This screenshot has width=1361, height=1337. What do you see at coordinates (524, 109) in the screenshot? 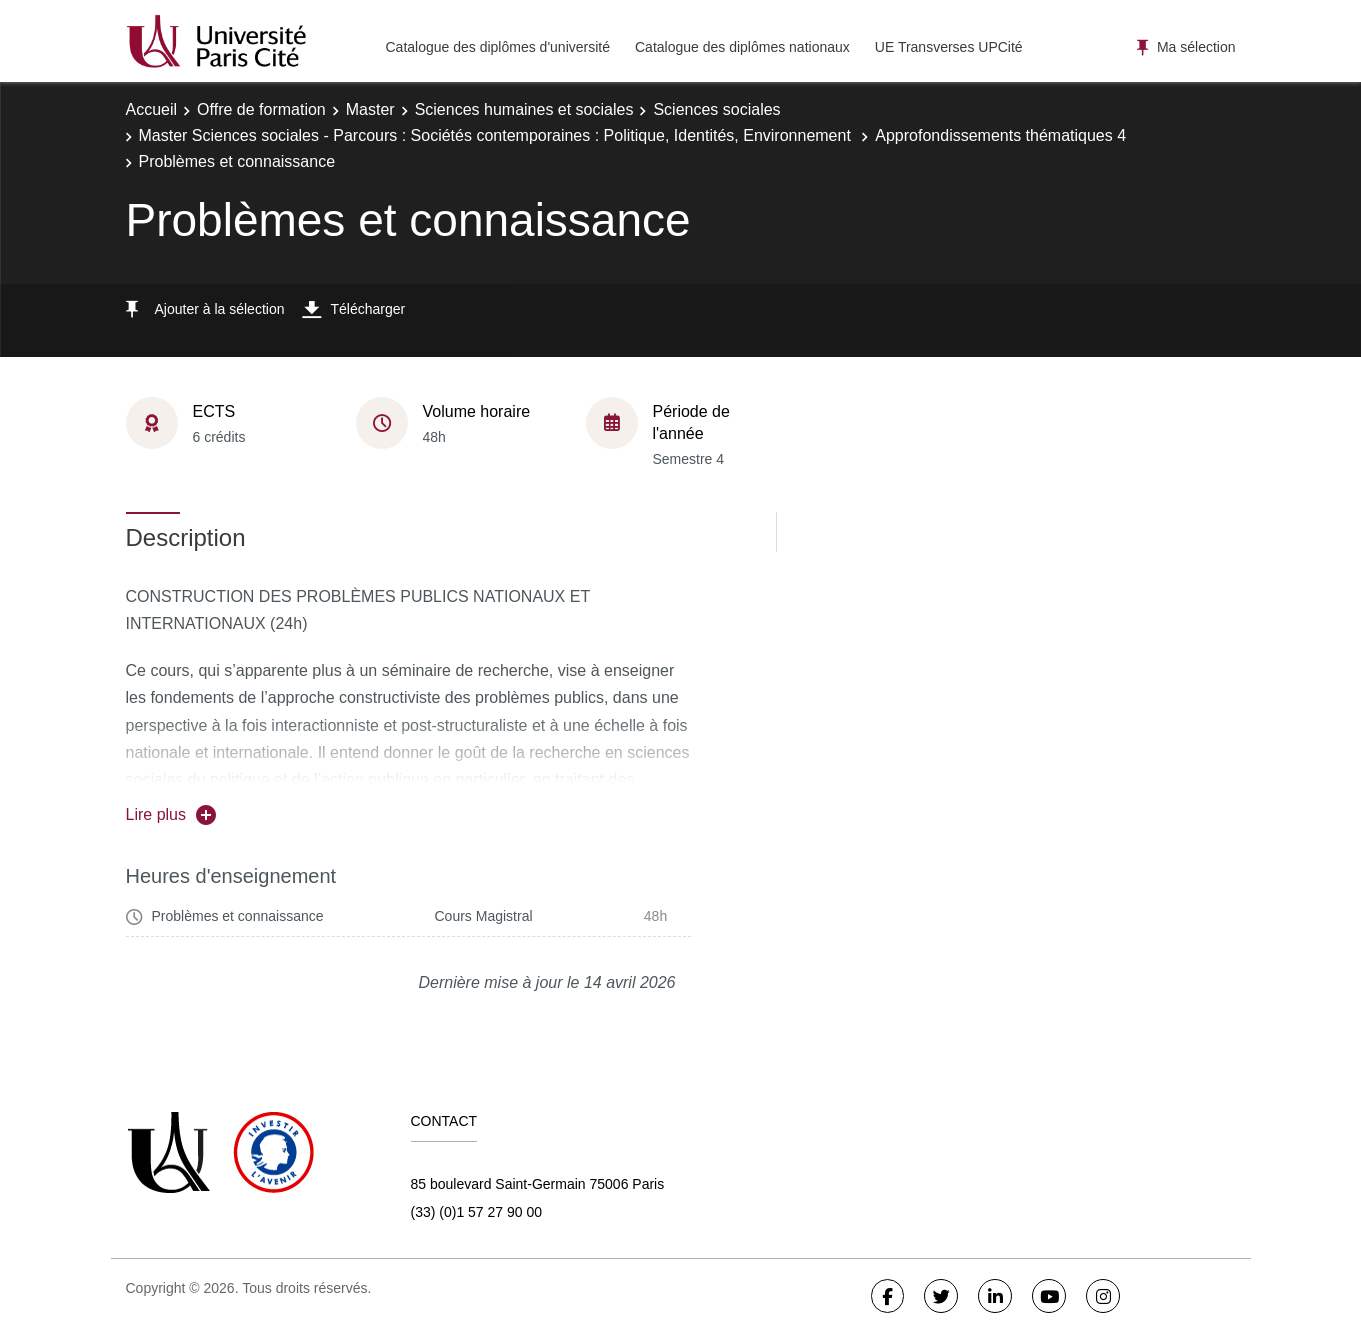
I see `Sciences humaines et sociales` at bounding box center [524, 109].